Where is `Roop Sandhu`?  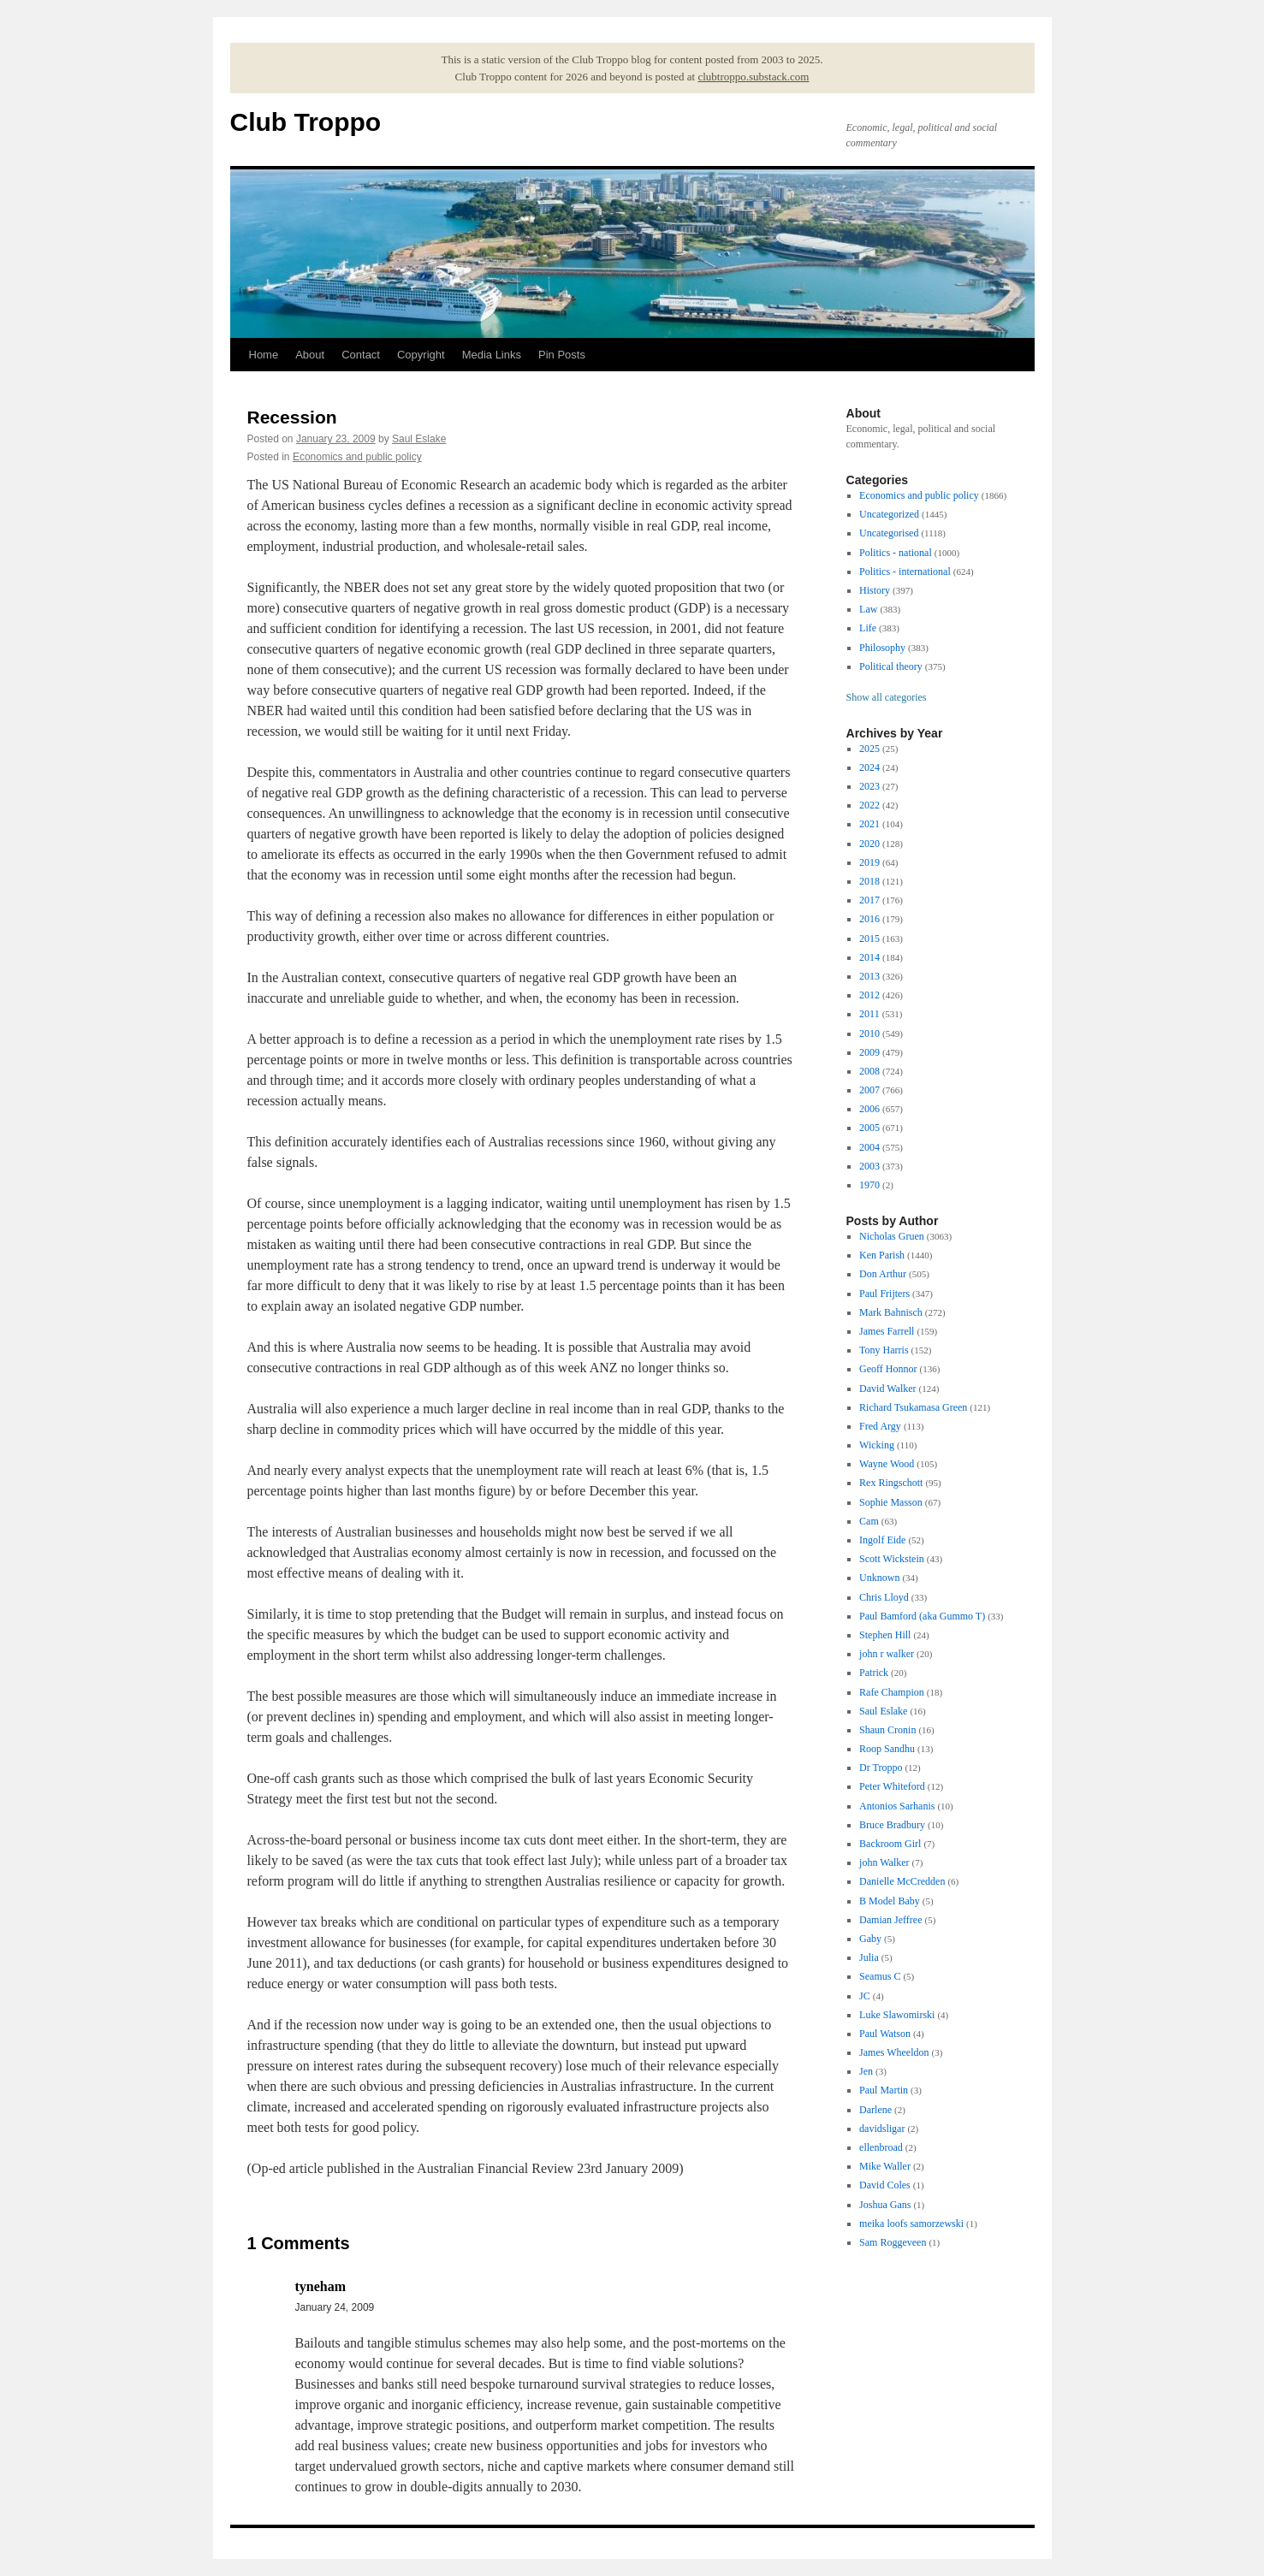 Roop Sandhu is located at coordinates (887, 1749).